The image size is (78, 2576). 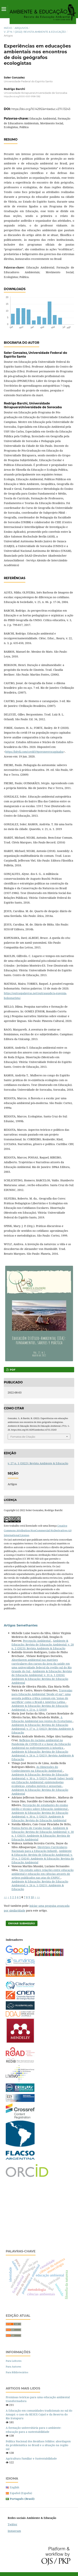 What do you see at coordinates (40, 1885) in the screenshot?
I see `Ambiente & Educação: Revista de Educação Ambiental: v. 26 n. 1 (2021): Ambiente & Educação` at bounding box center [40, 1885].